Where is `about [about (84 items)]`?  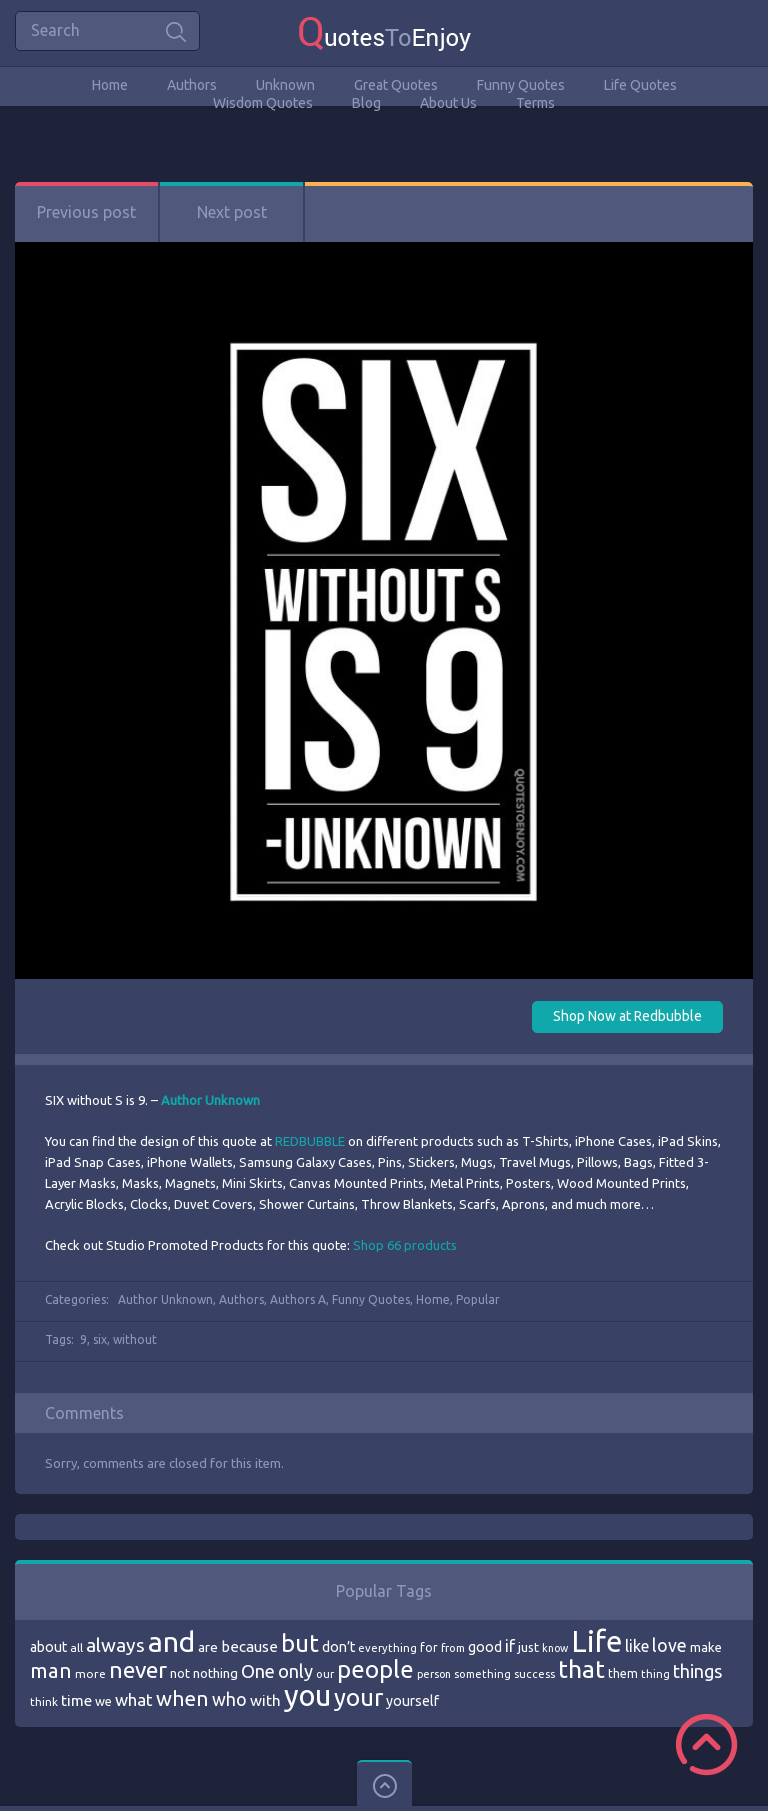
about [about (84 items)] is located at coordinates (48, 1647).